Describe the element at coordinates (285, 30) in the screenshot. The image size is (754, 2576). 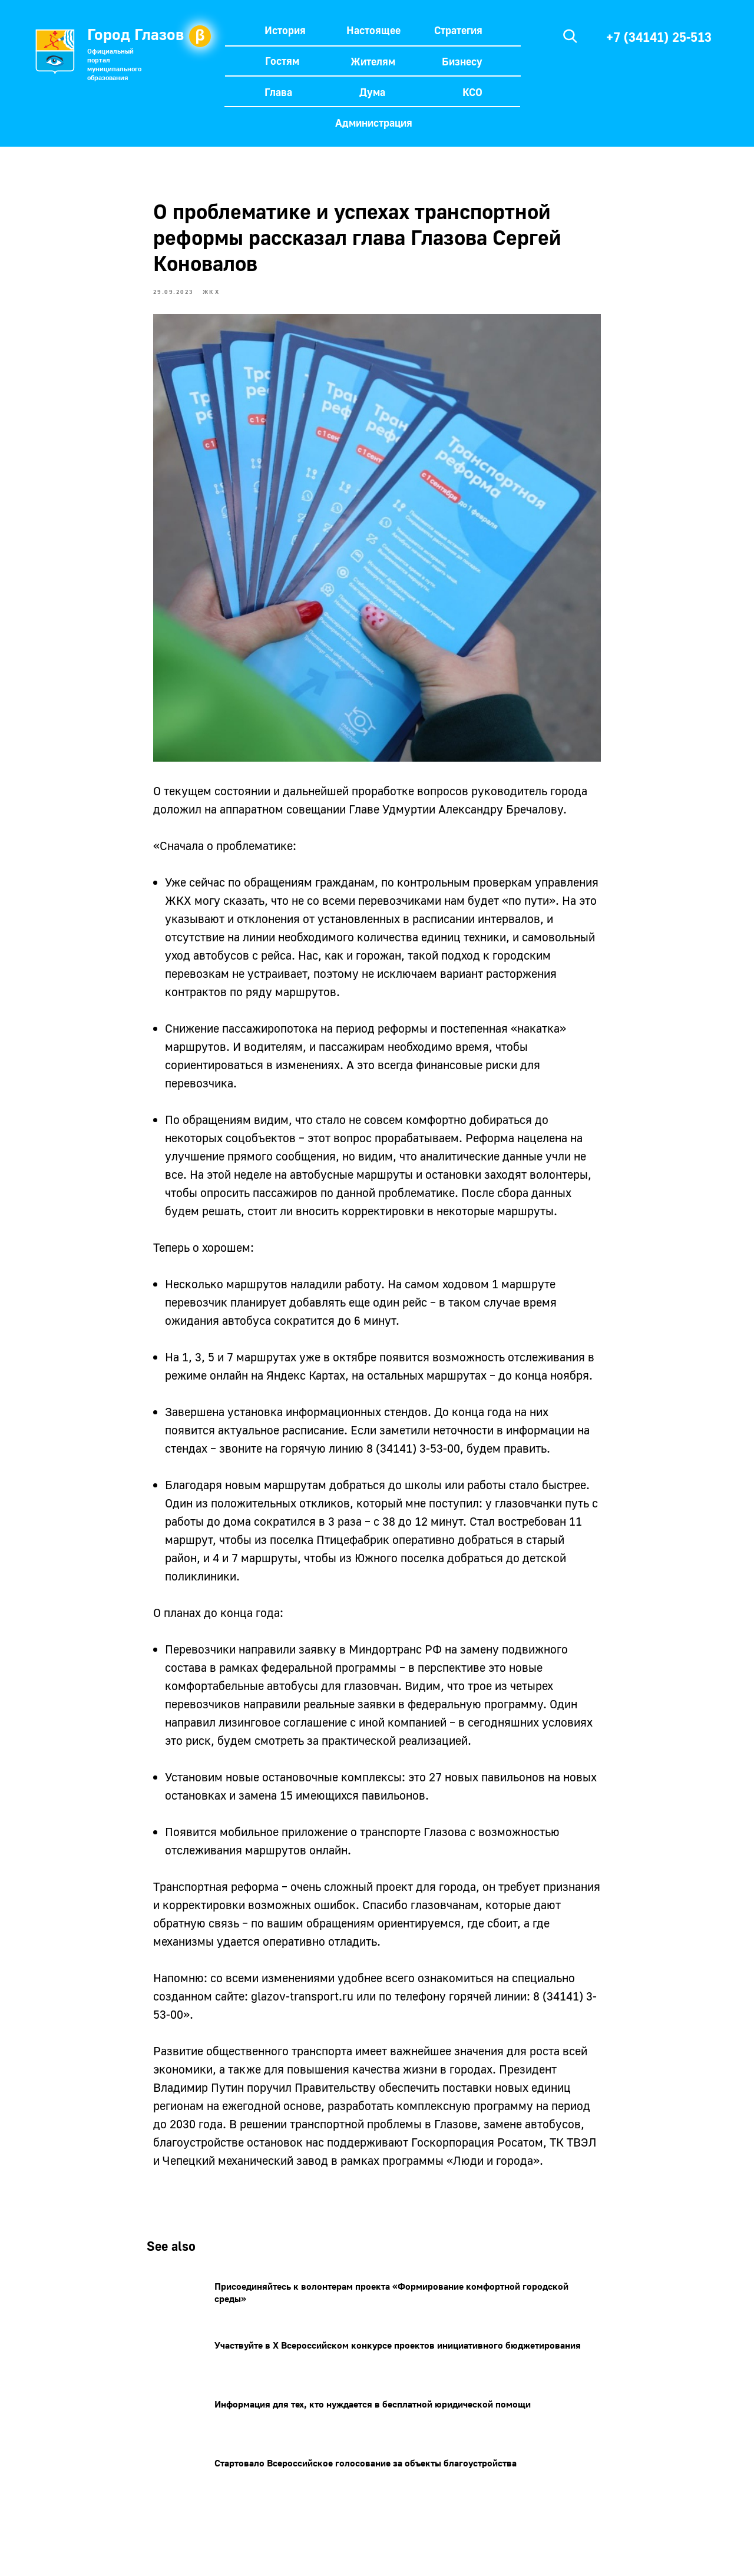
I see `История` at that location.